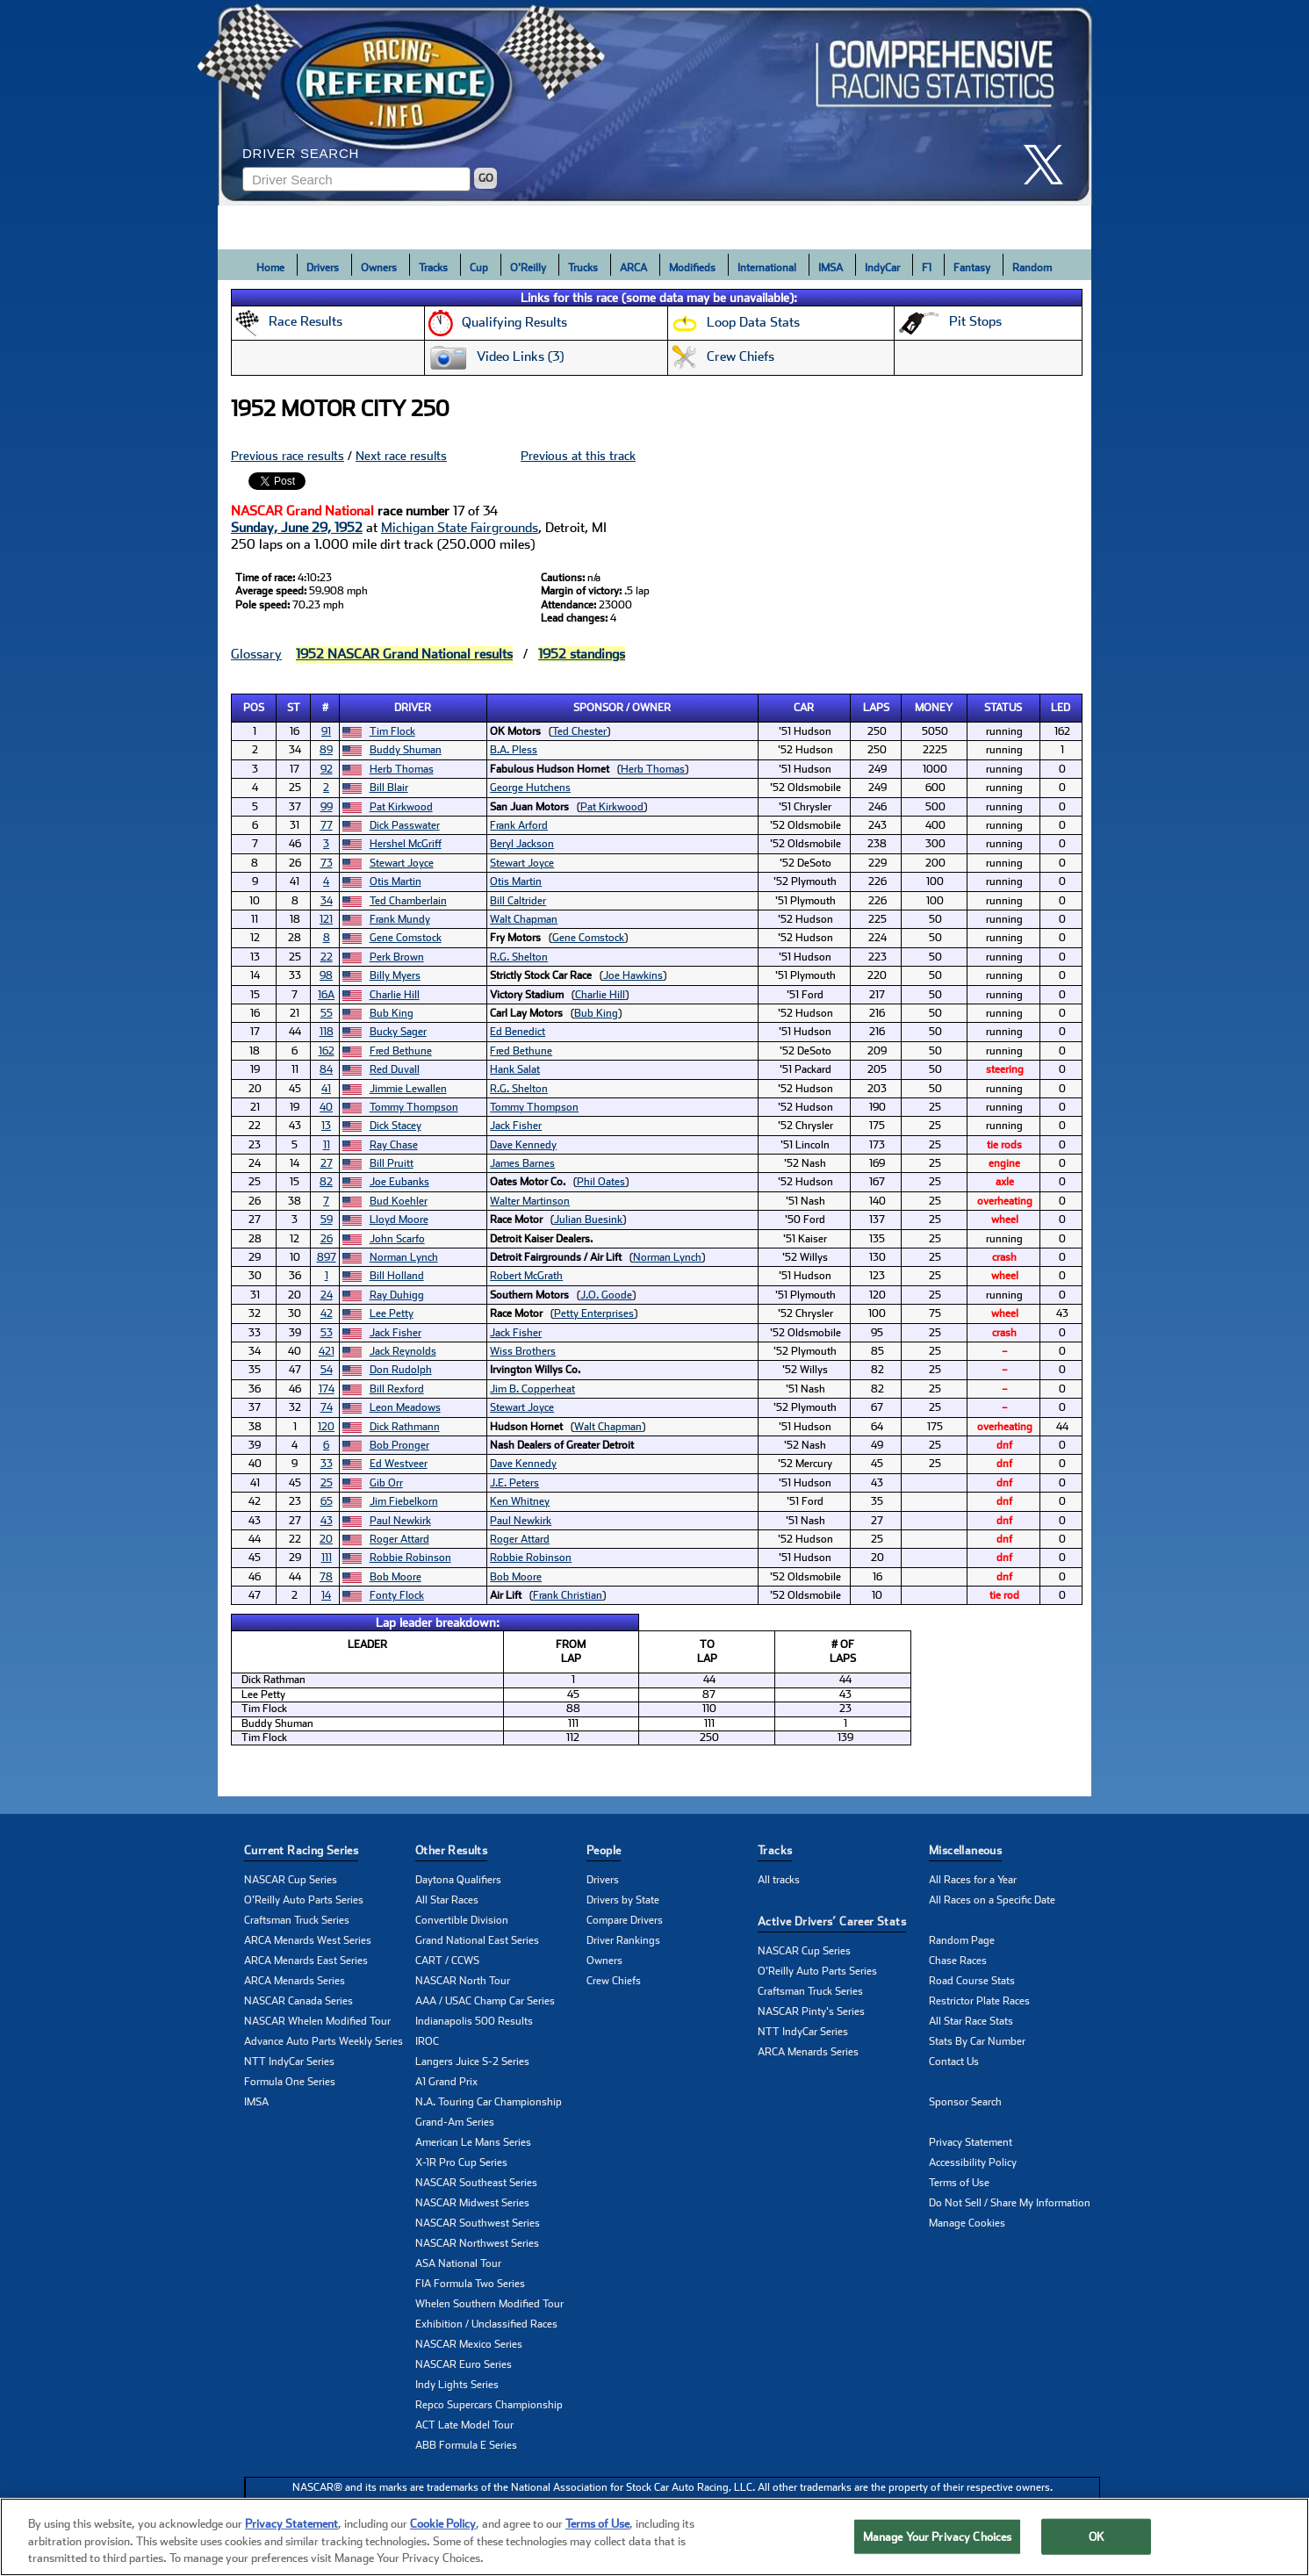 The image size is (1309, 2576). I want to click on ARCA Menards West Series, so click(307, 1940).